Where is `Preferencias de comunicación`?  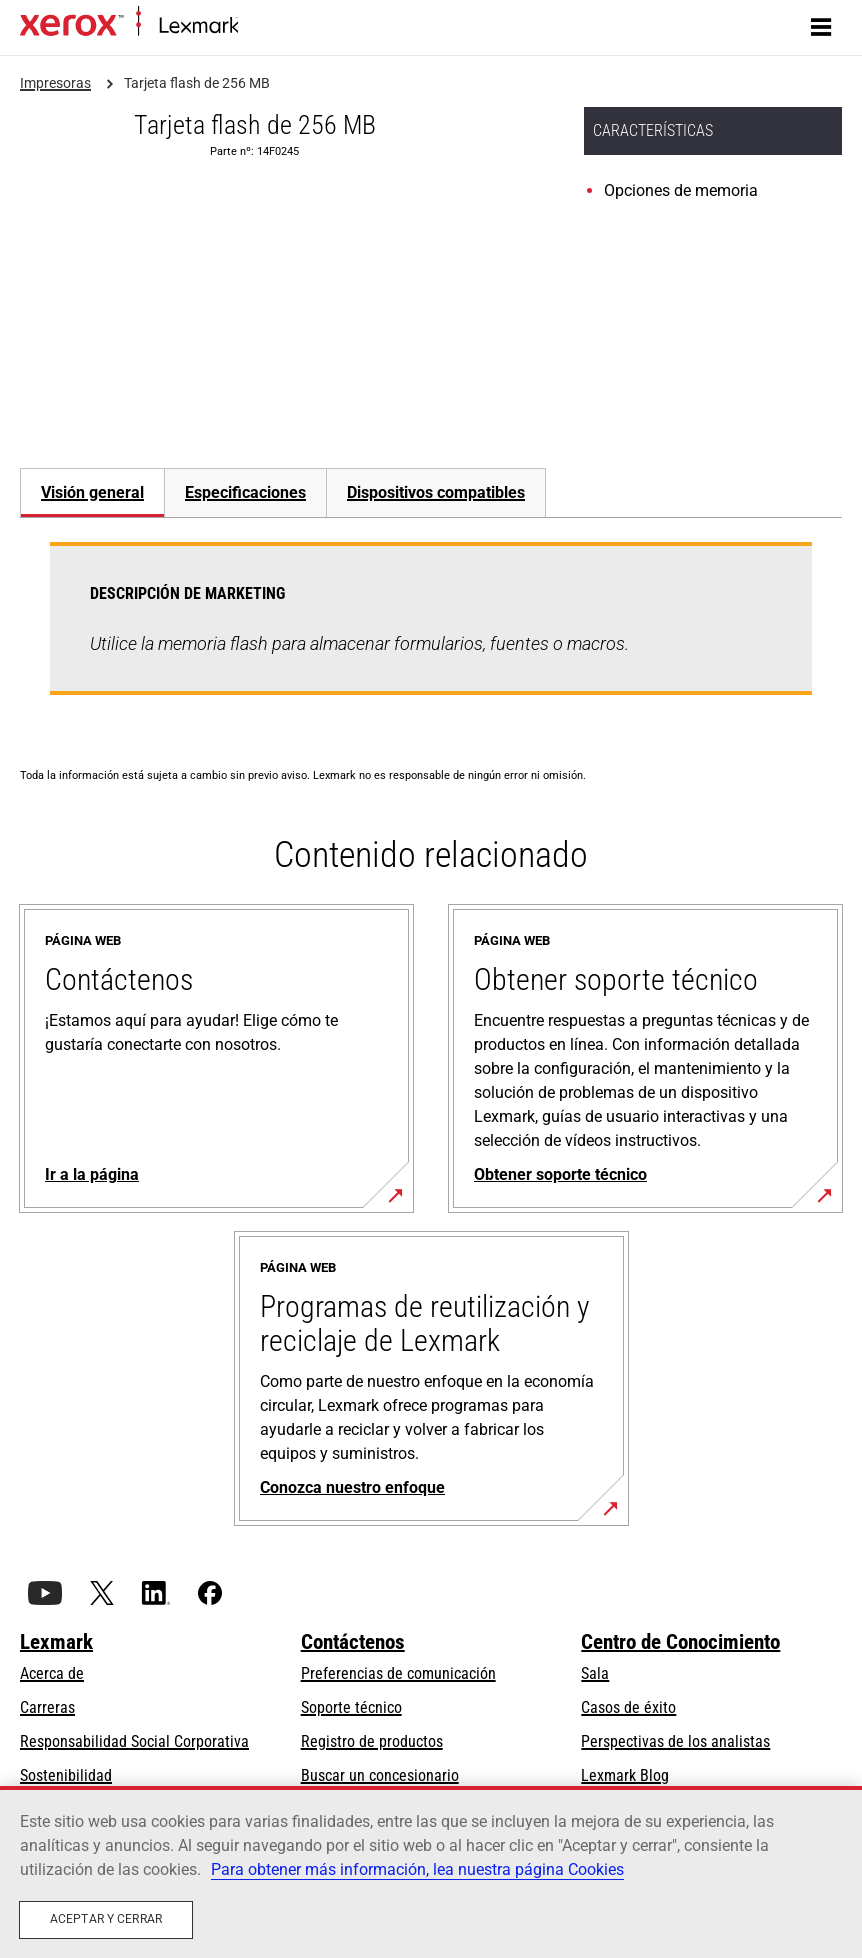
Preferencias de comunicación is located at coordinates (398, 1673).